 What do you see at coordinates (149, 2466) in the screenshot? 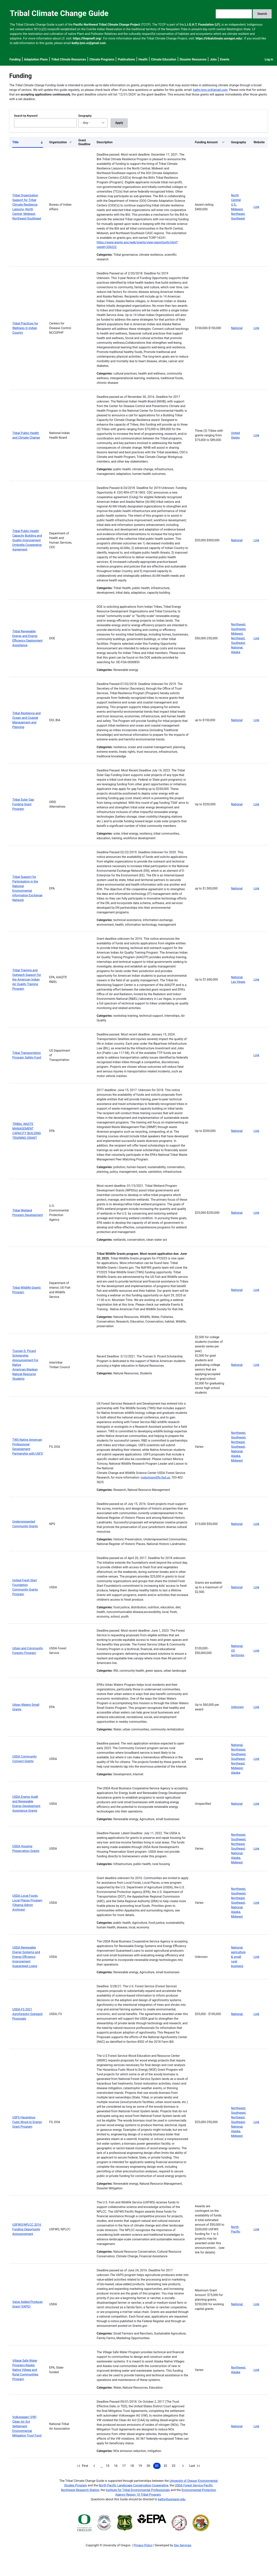
I see `20` at bounding box center [149, 2466].